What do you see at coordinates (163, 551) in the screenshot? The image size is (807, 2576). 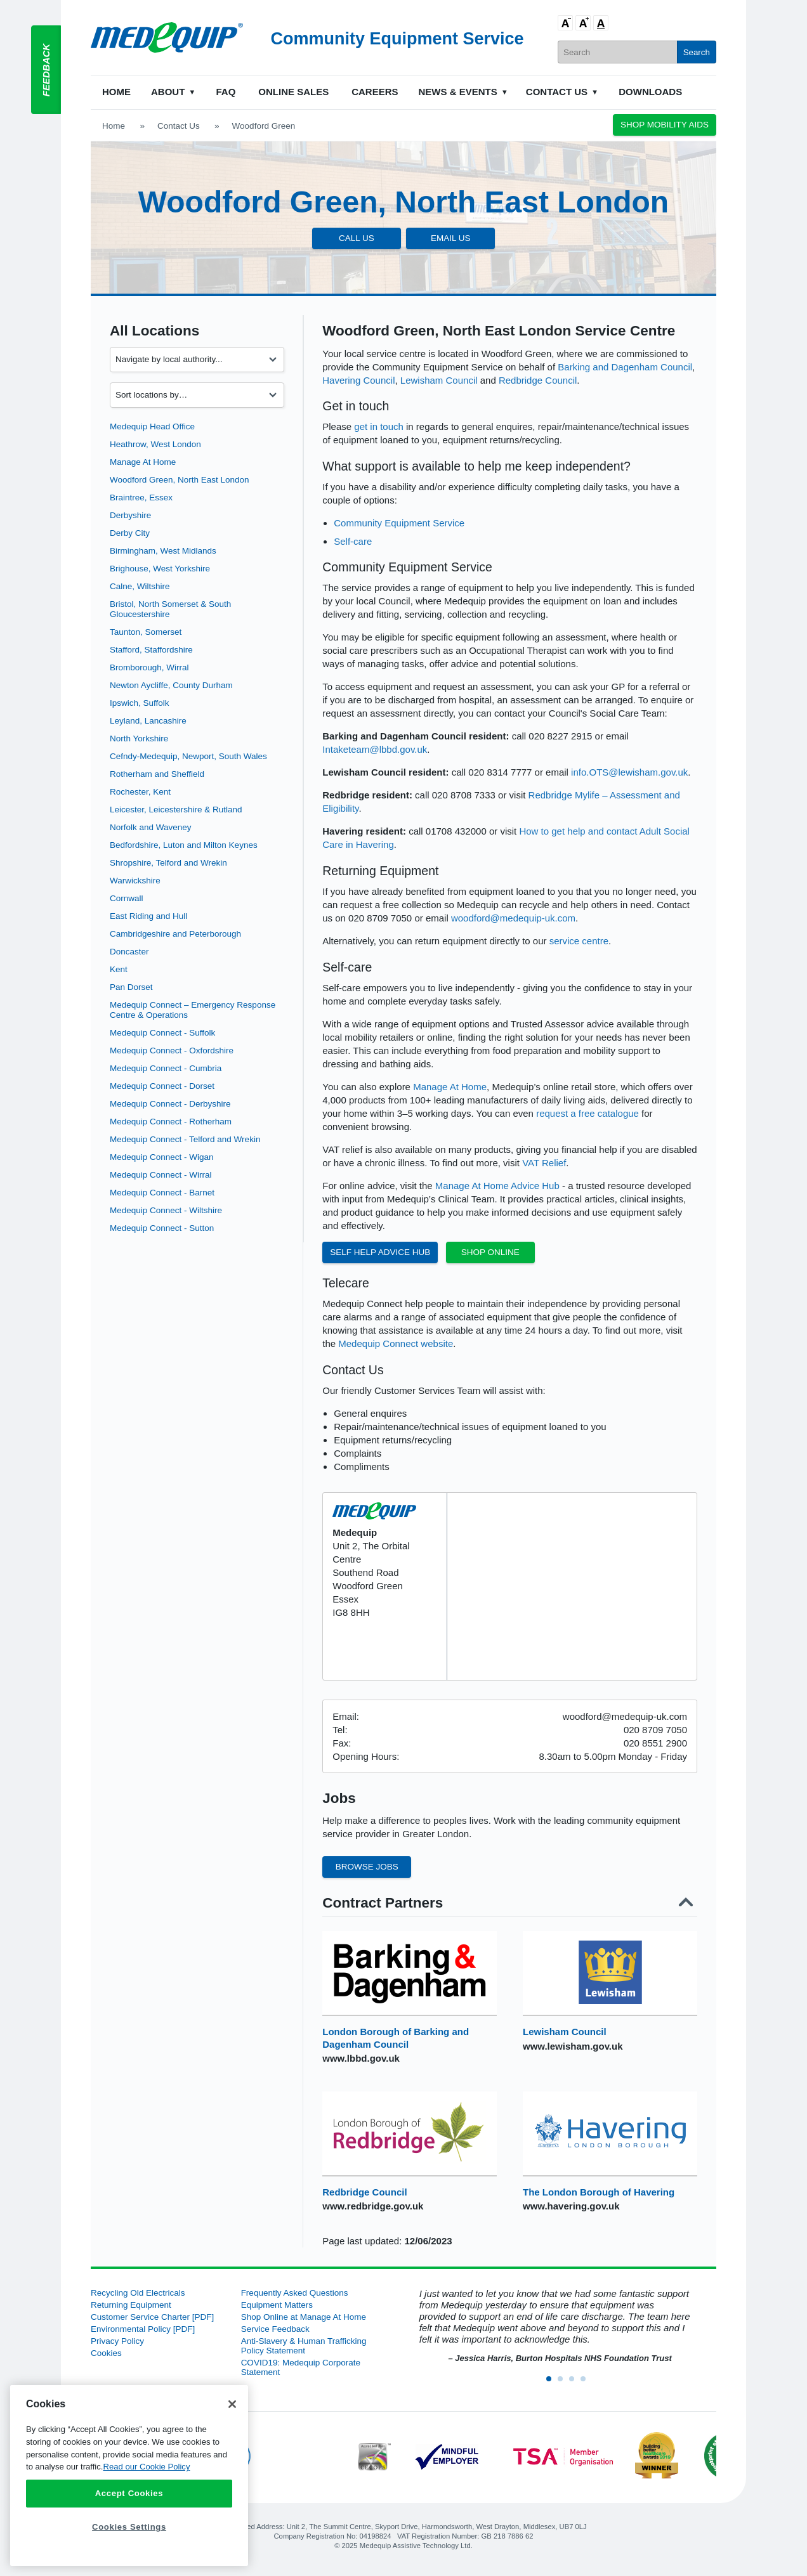 I see `Birmingham, West Midlands` at bounding box center [163, 551].